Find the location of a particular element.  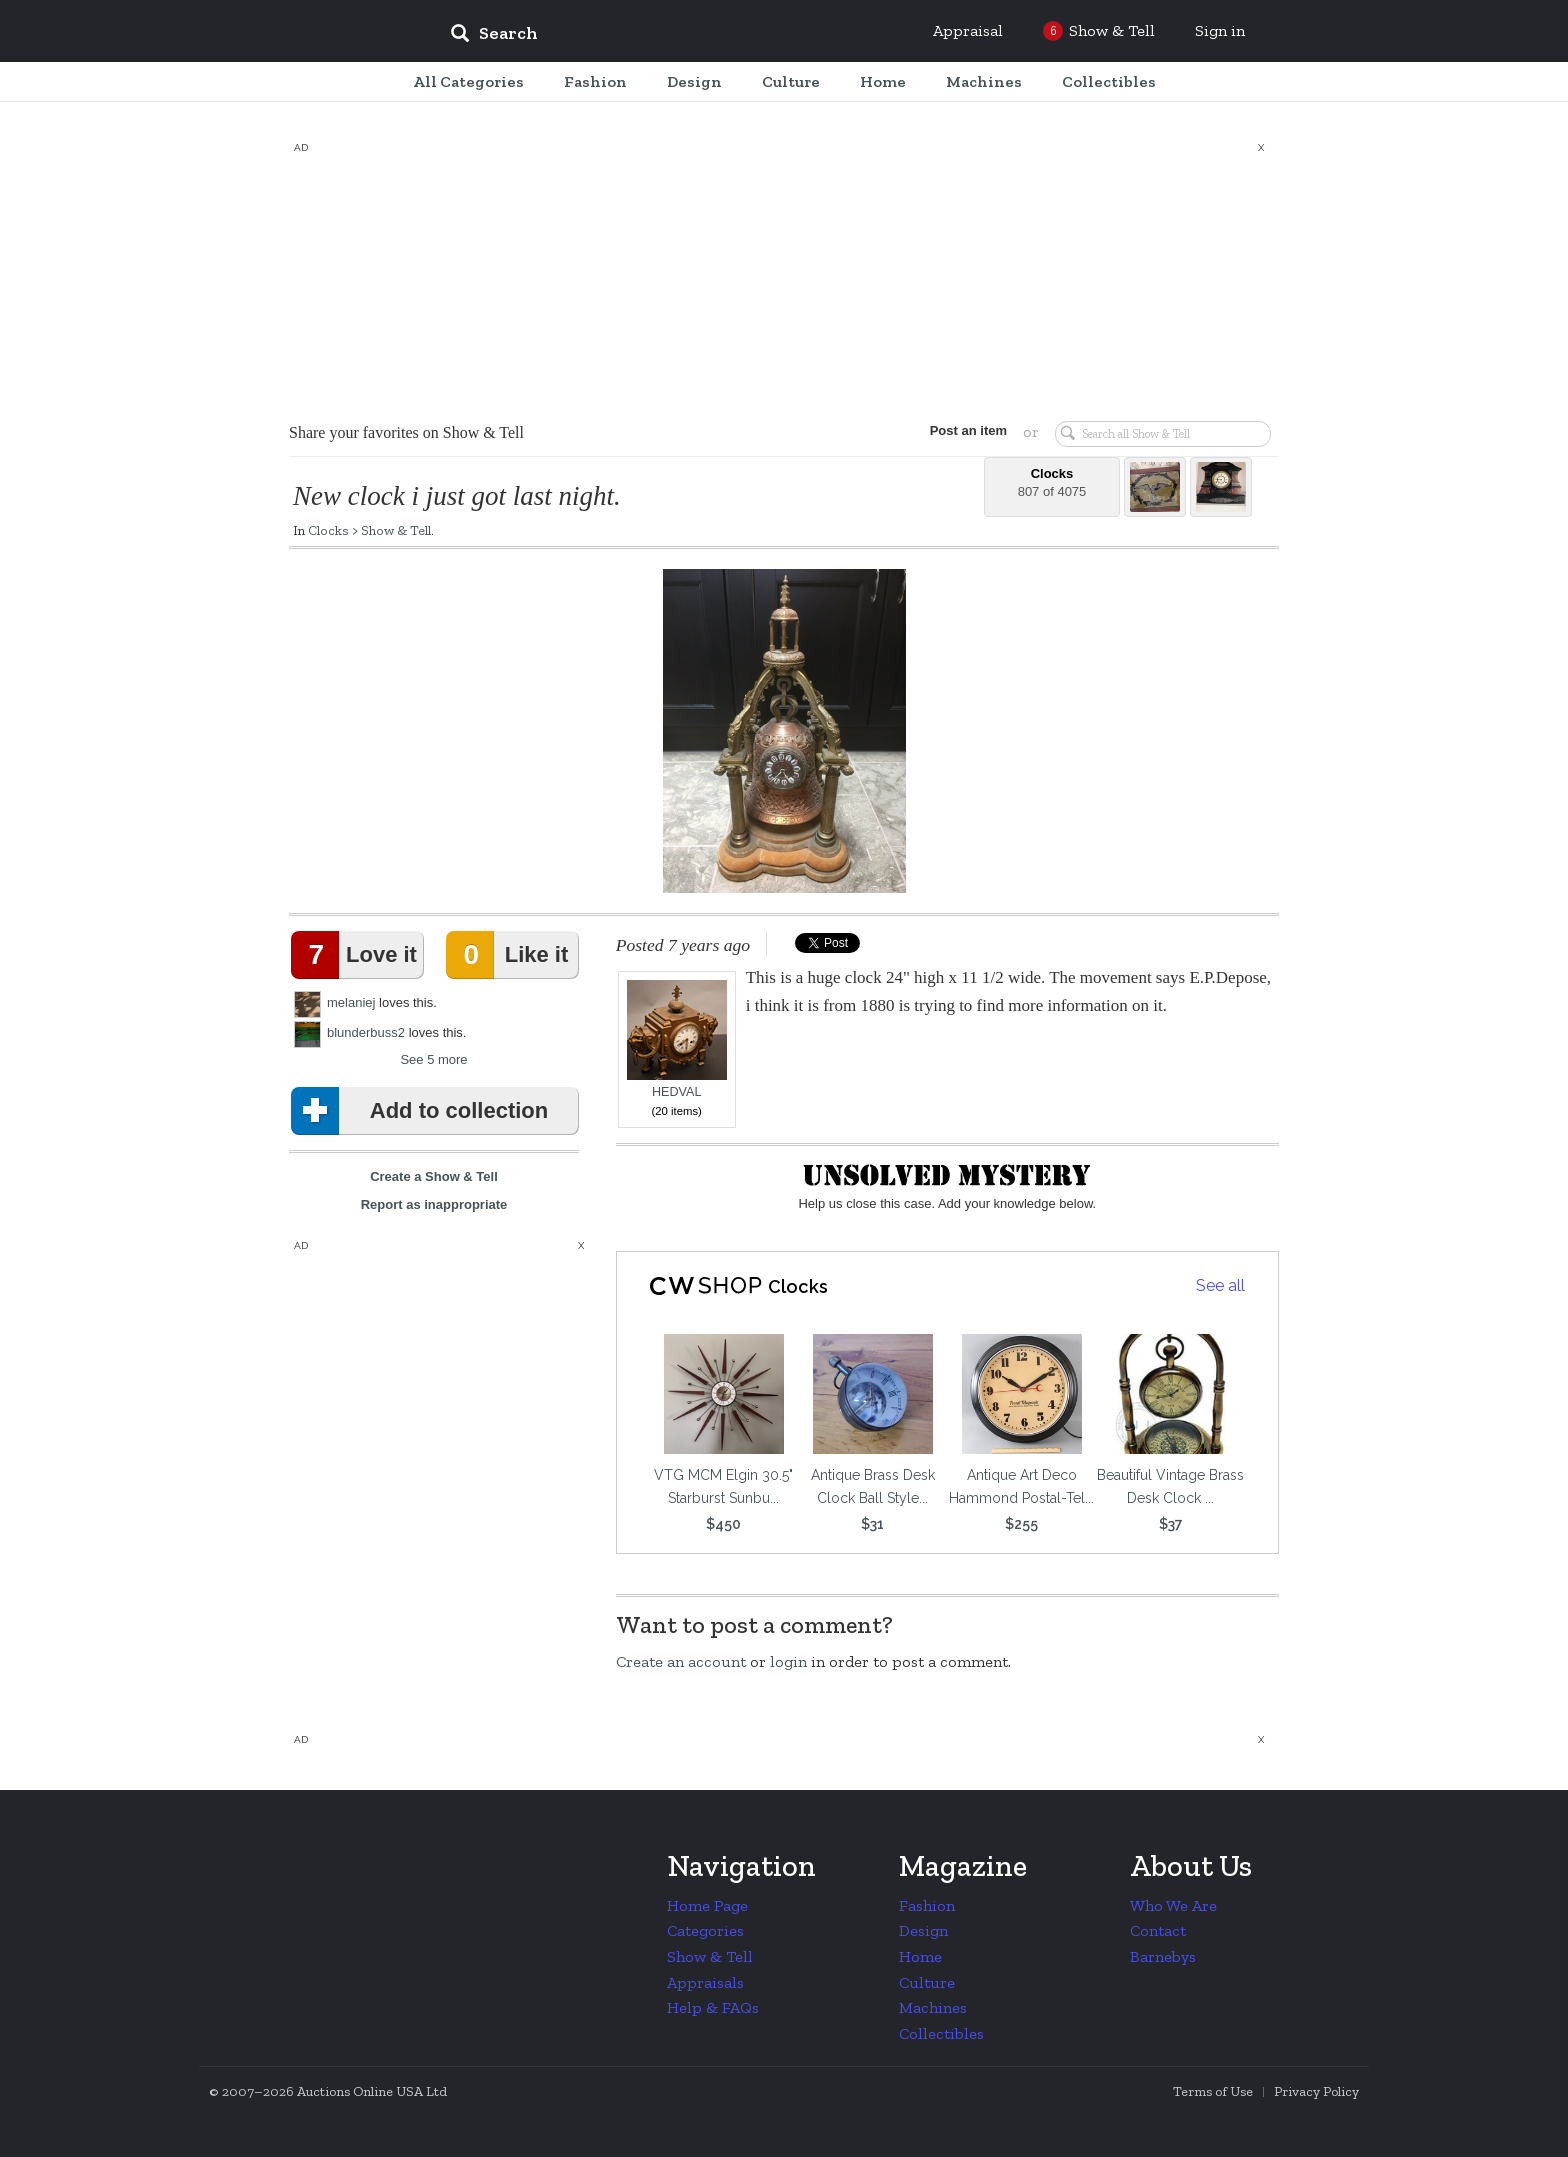

Terms of Use is located at coordinates (1213, 2091).